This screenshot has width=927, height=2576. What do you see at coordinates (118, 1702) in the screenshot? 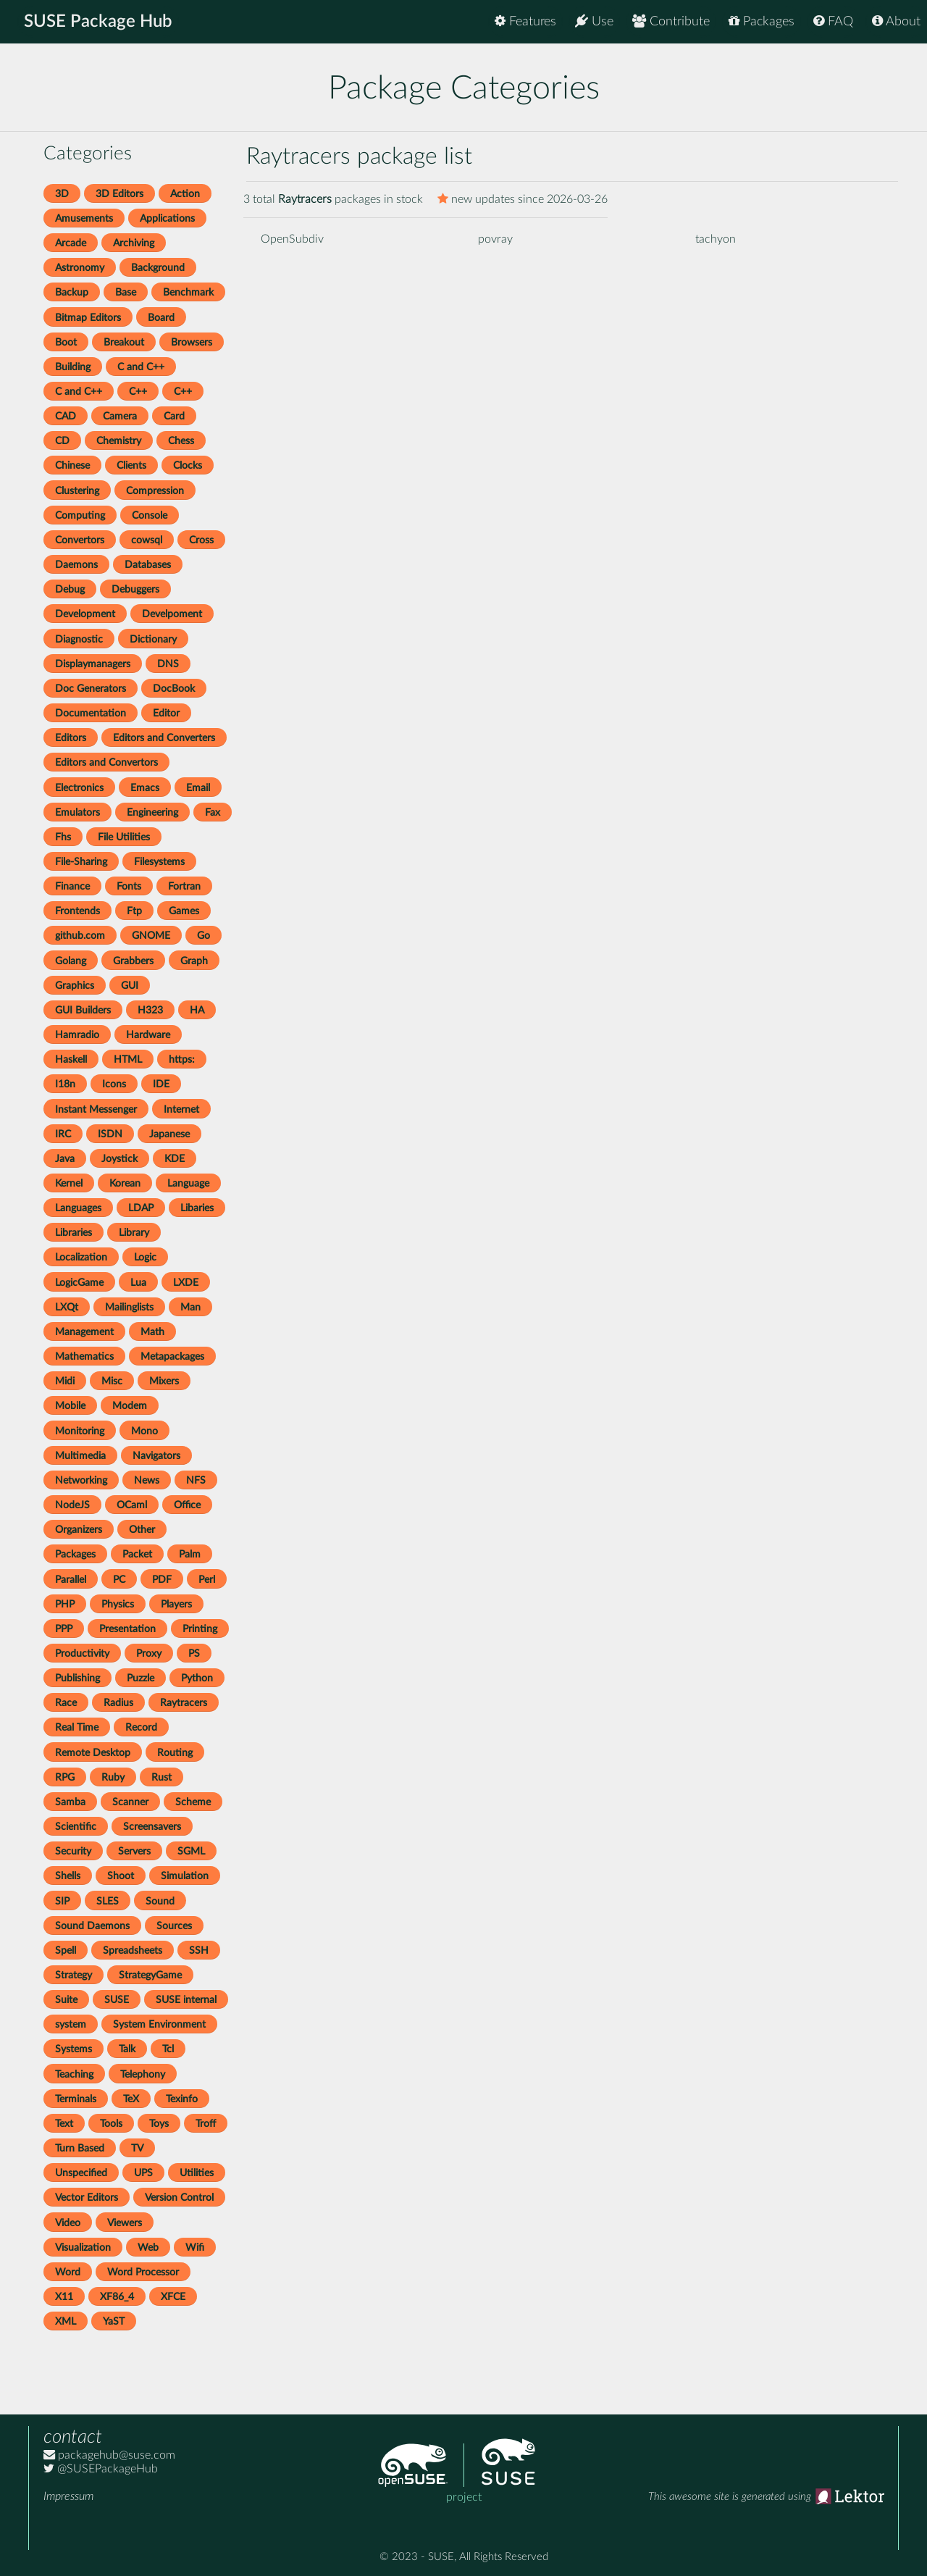
I see `Radius` at bounding box center [118, 1702].